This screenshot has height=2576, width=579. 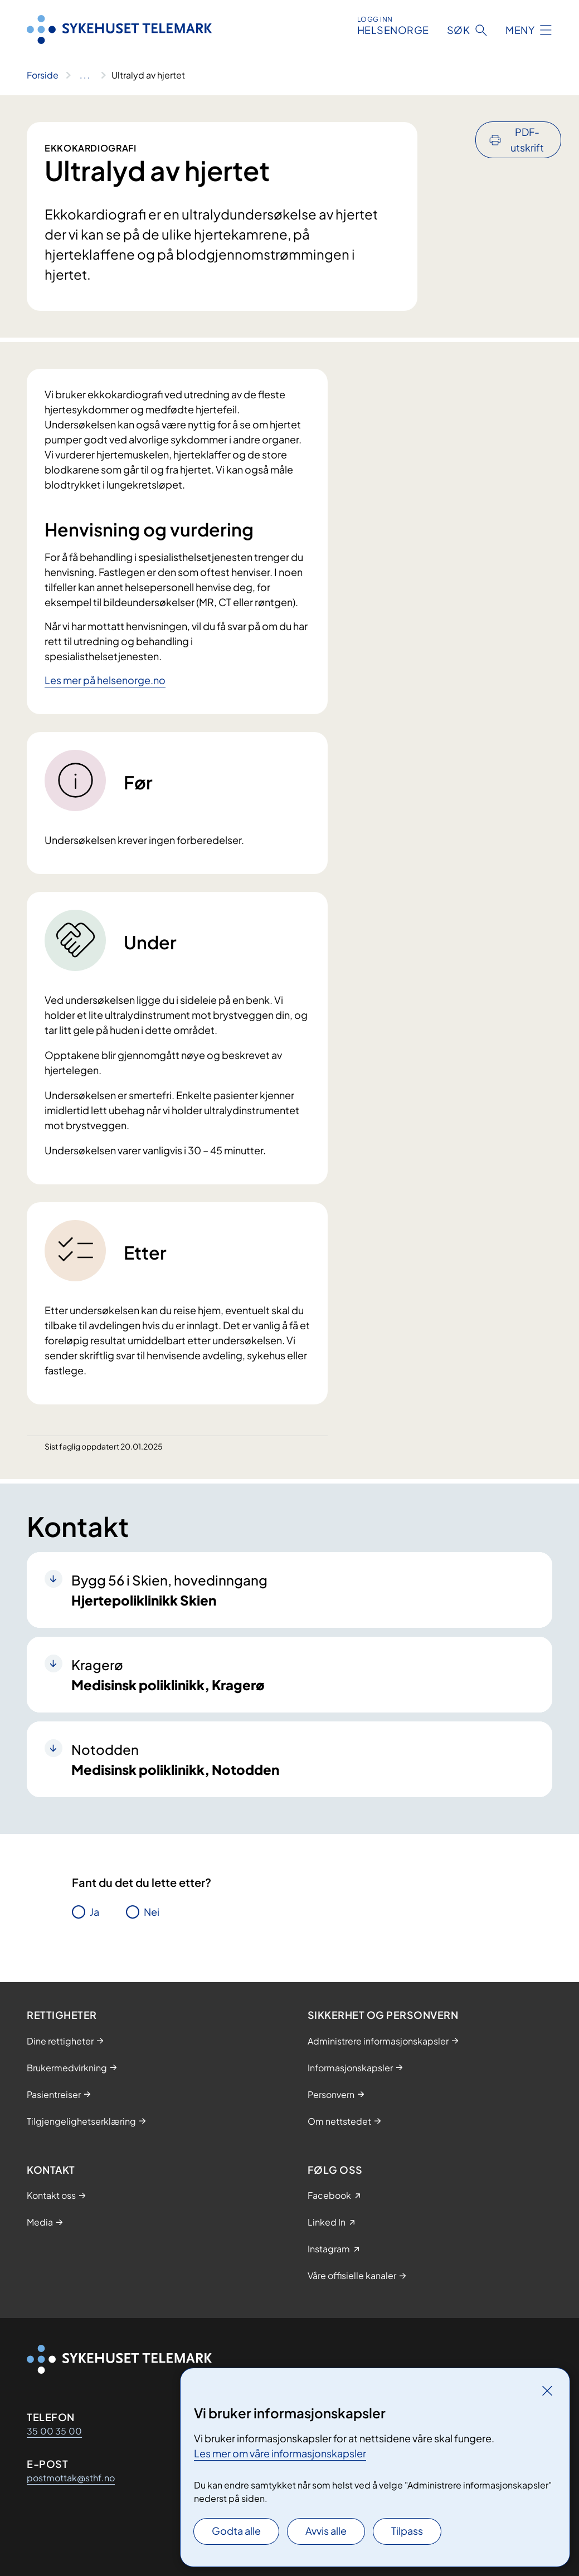 I want to click on Avvis alle, so click(x=326, y=2530).